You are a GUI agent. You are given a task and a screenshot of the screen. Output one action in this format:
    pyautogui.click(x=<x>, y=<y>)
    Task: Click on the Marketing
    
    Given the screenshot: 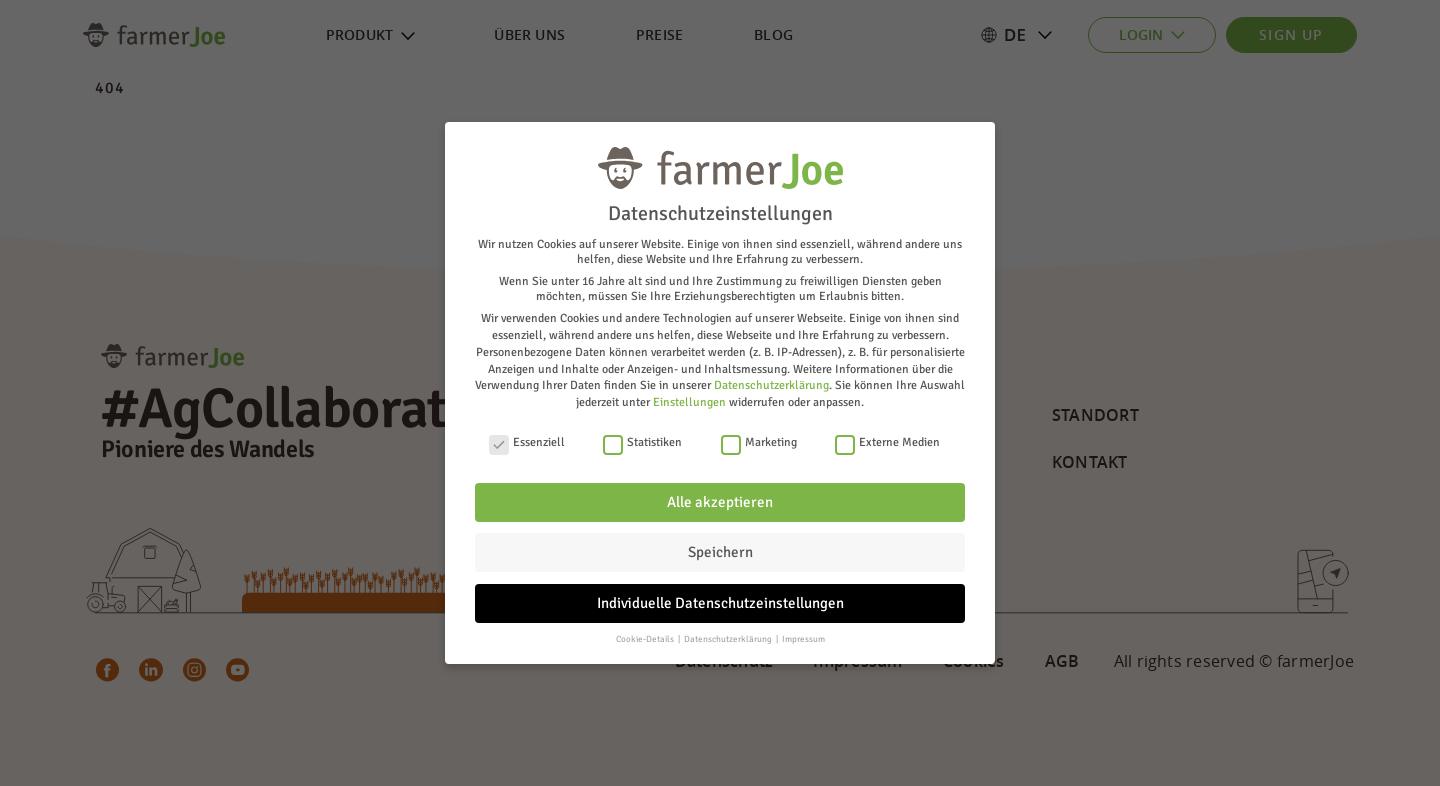 What is the action you would take?
    pyautogui.click(x=759, y=442)
    